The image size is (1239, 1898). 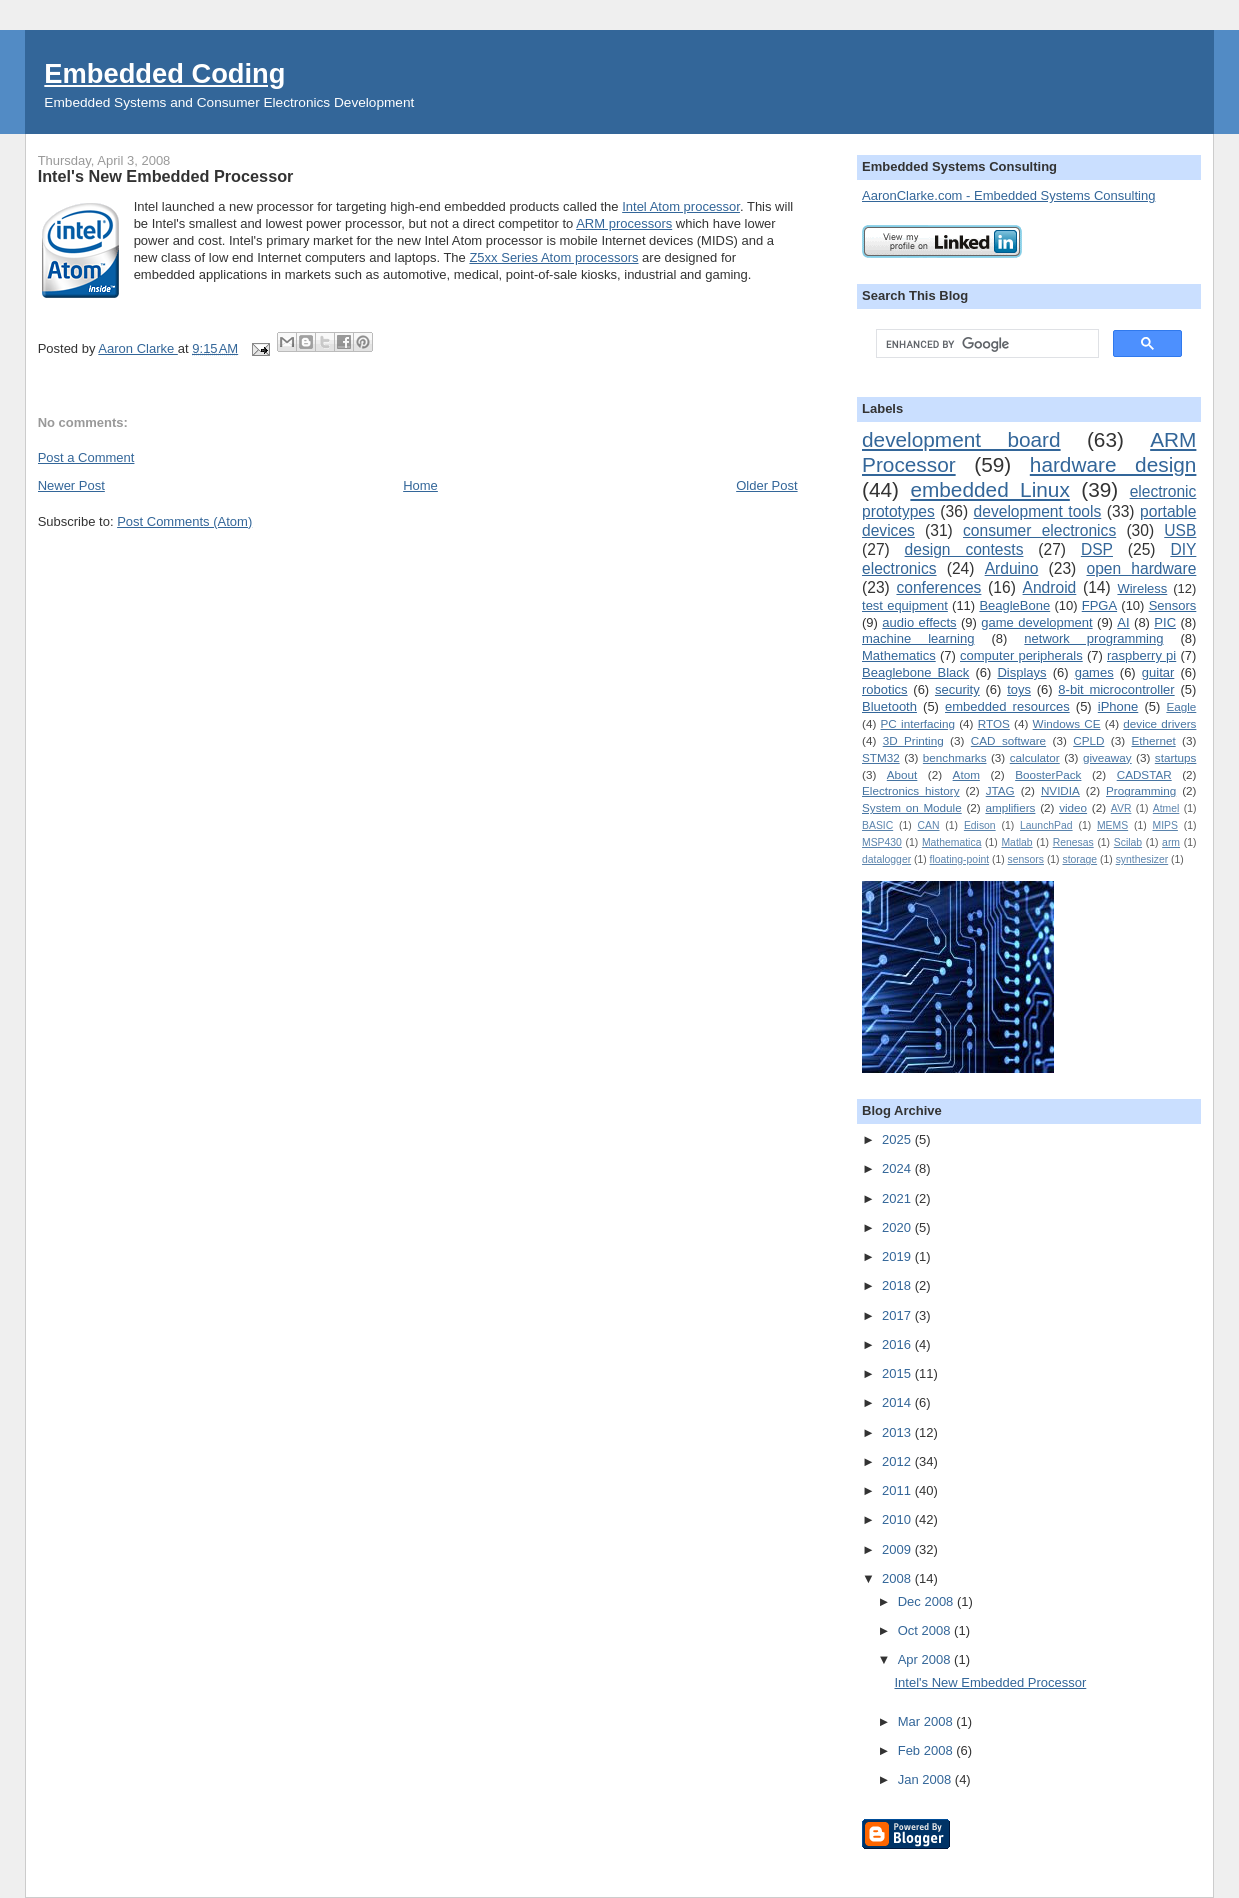 I want to click on 2013, so click(x=898, y=1432).